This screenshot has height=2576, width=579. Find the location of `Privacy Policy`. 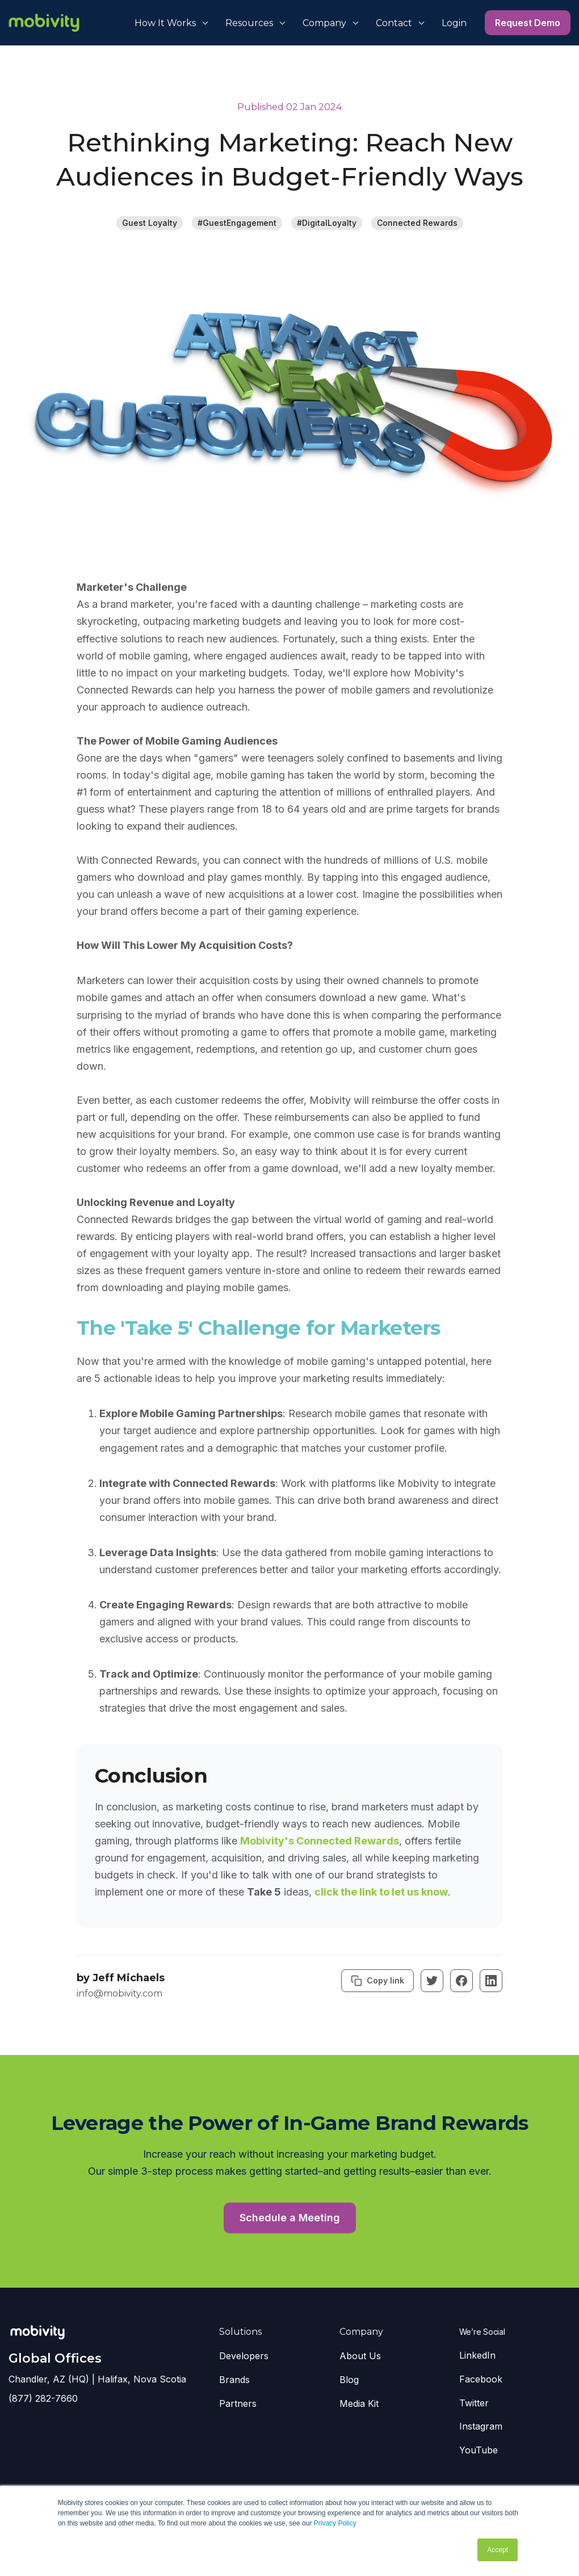

Privacy Policy is located at coordinates (335, 2523).